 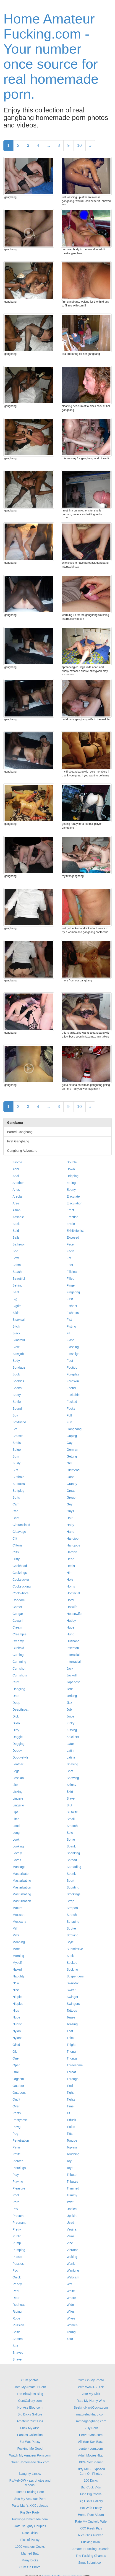 What do you see at coordinates (17, 1853) in the screenshot?
I see `Lovely` at bounding box center [17, 1853].